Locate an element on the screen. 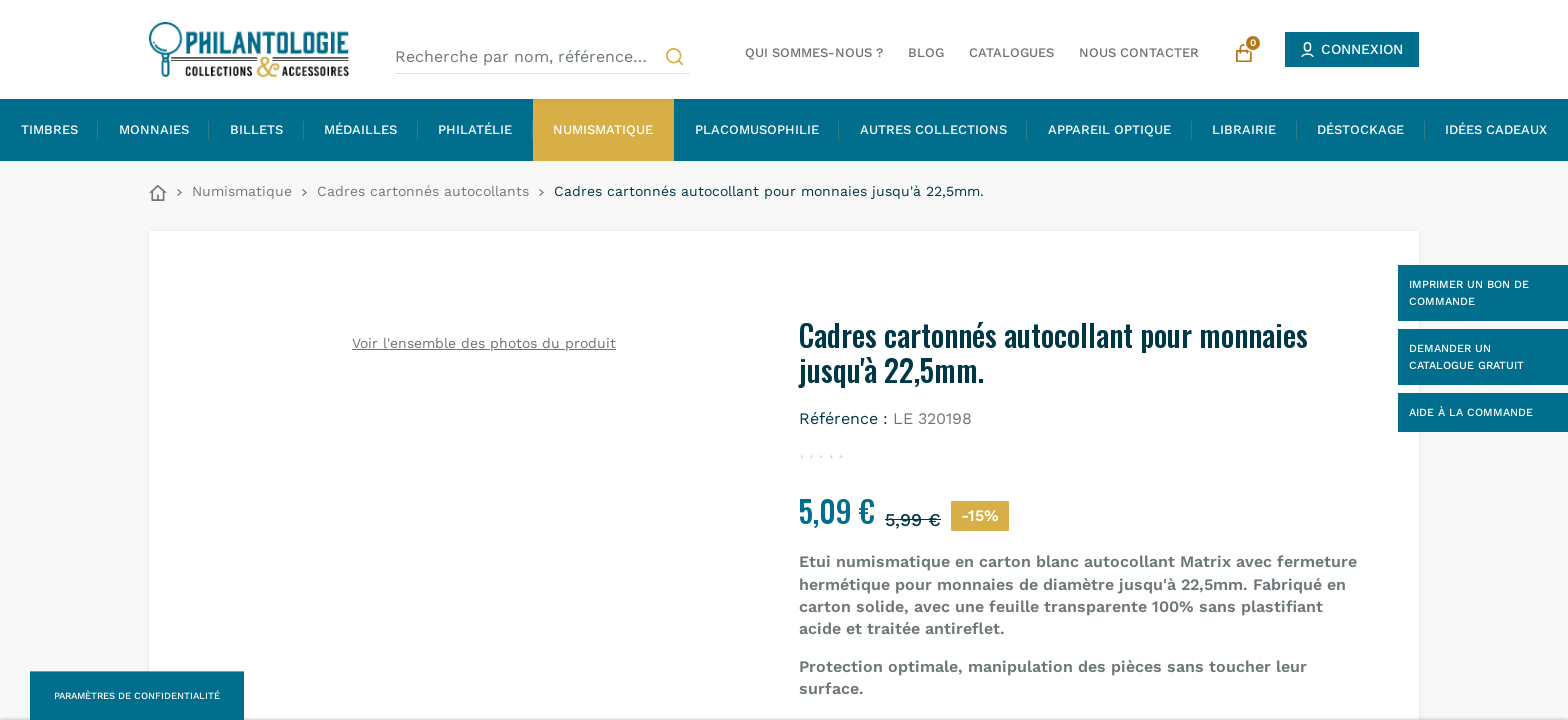 Image resolution: width=1568 pixels, height=720 pixels. Paramètres de confidentialité is located at coordinates (137, 695).